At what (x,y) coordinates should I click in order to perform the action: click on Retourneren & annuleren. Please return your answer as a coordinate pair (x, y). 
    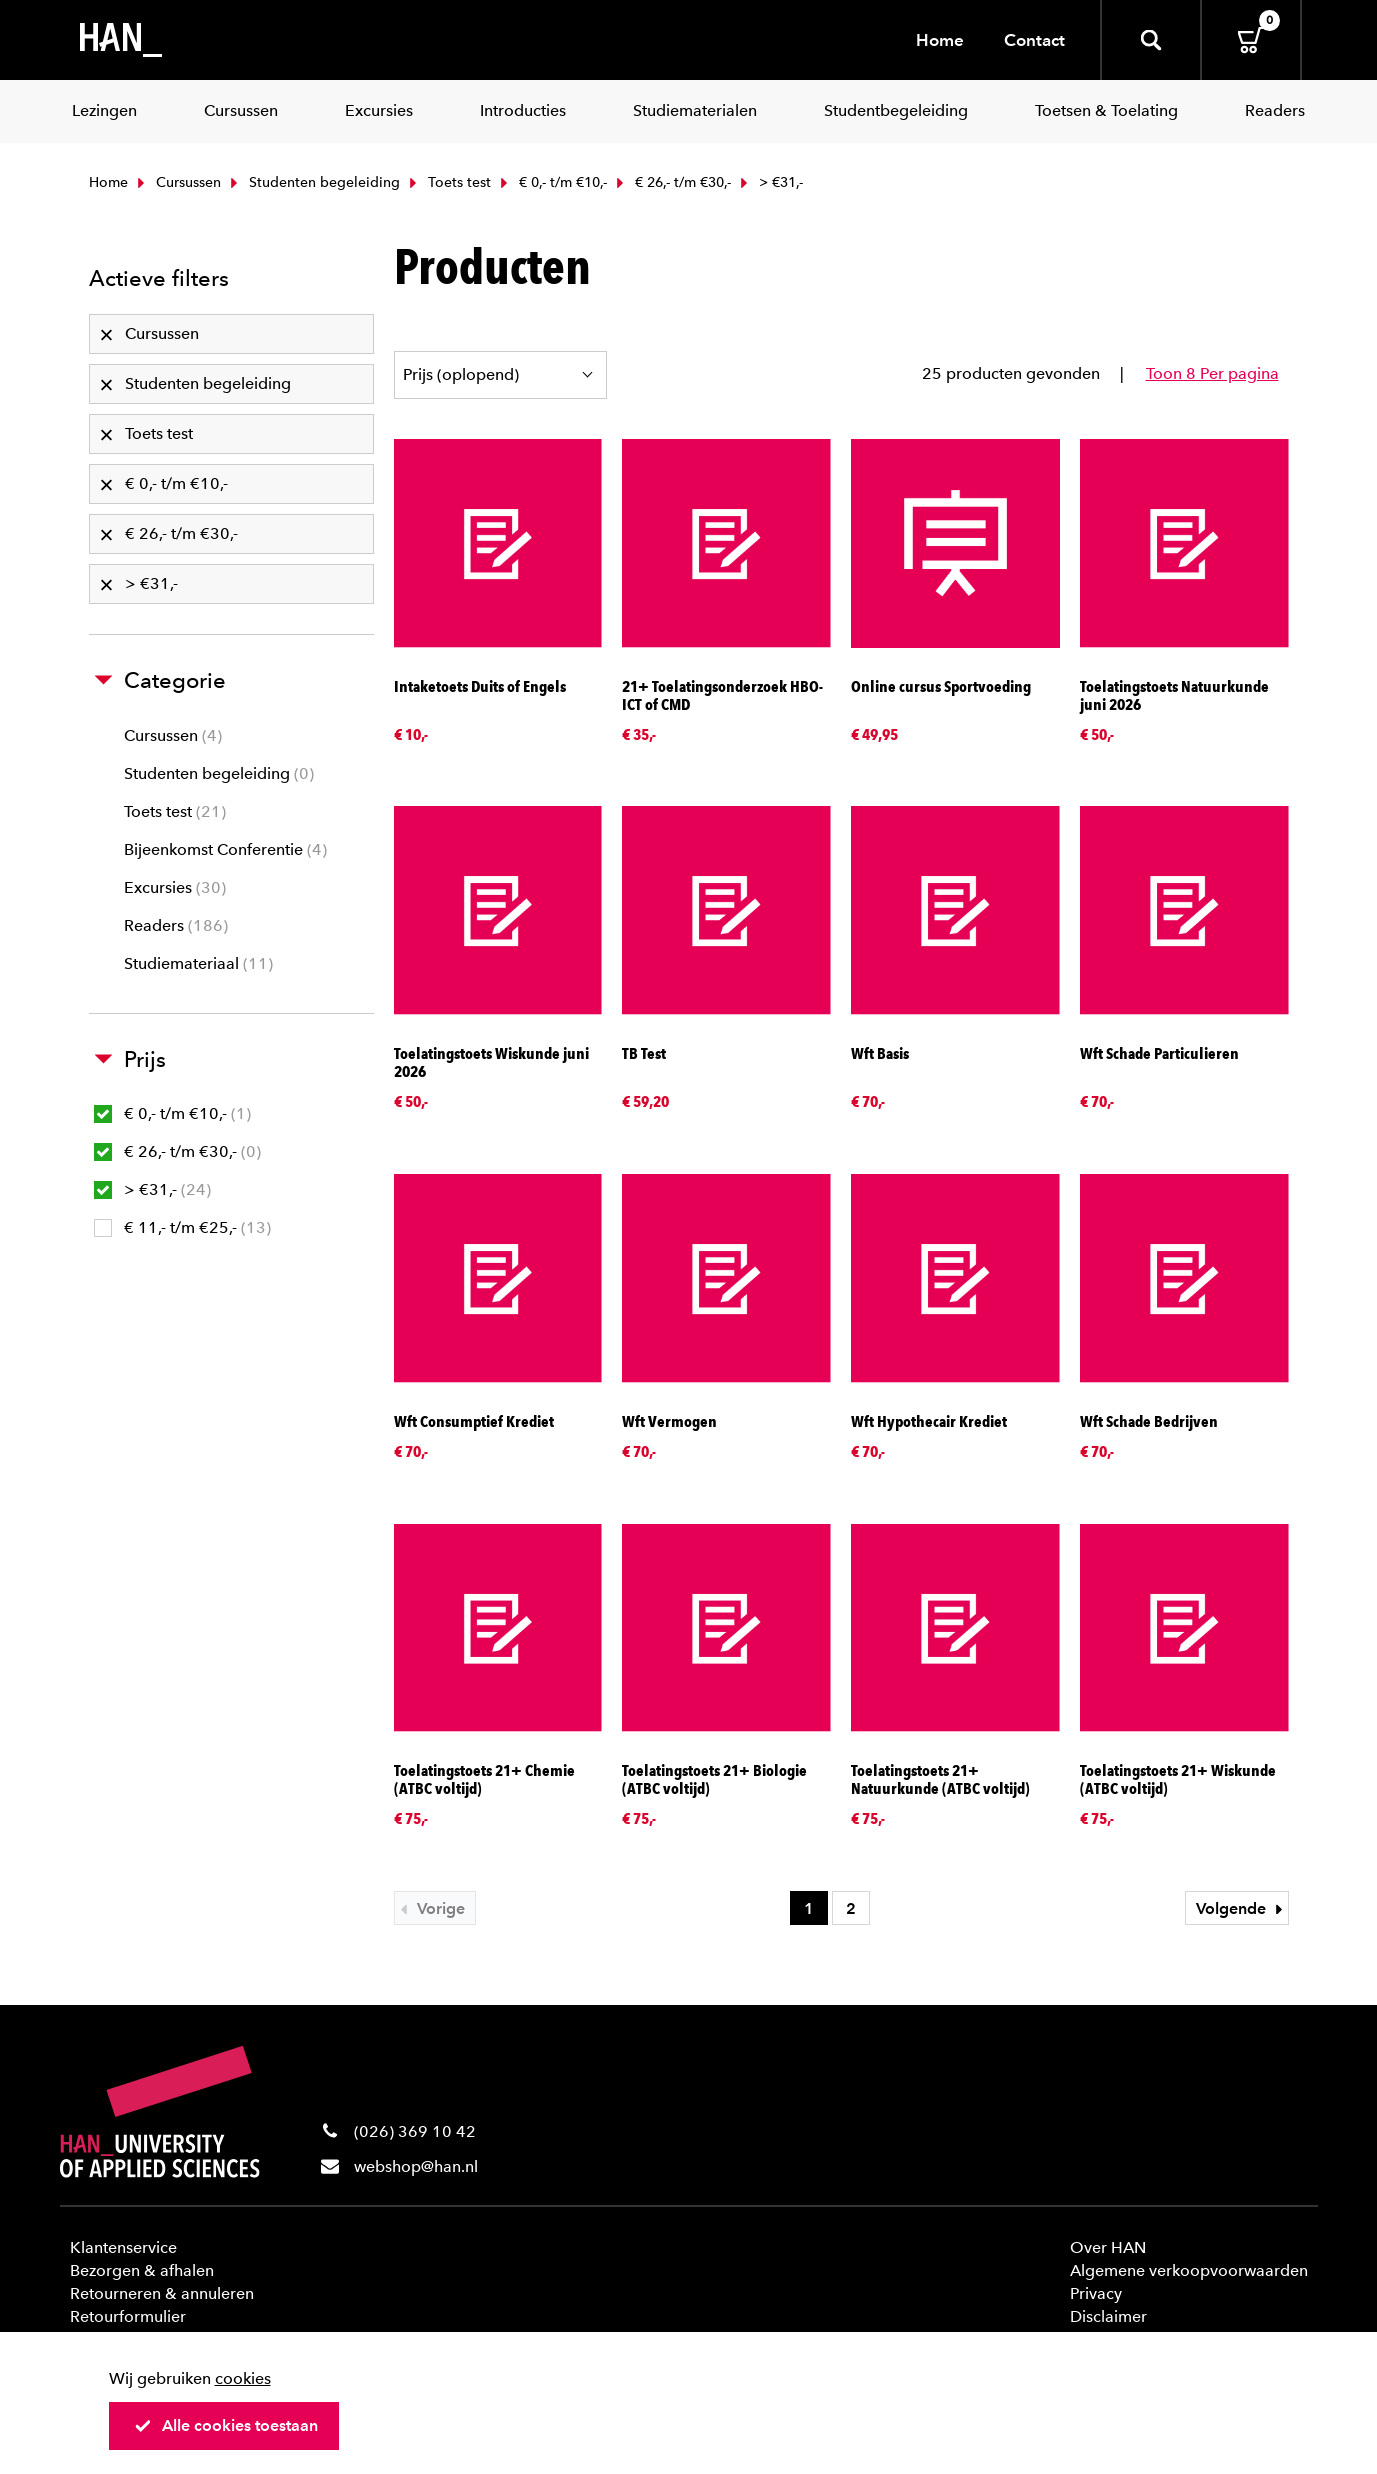
    Looking at the image, I should click on (162, 2293).